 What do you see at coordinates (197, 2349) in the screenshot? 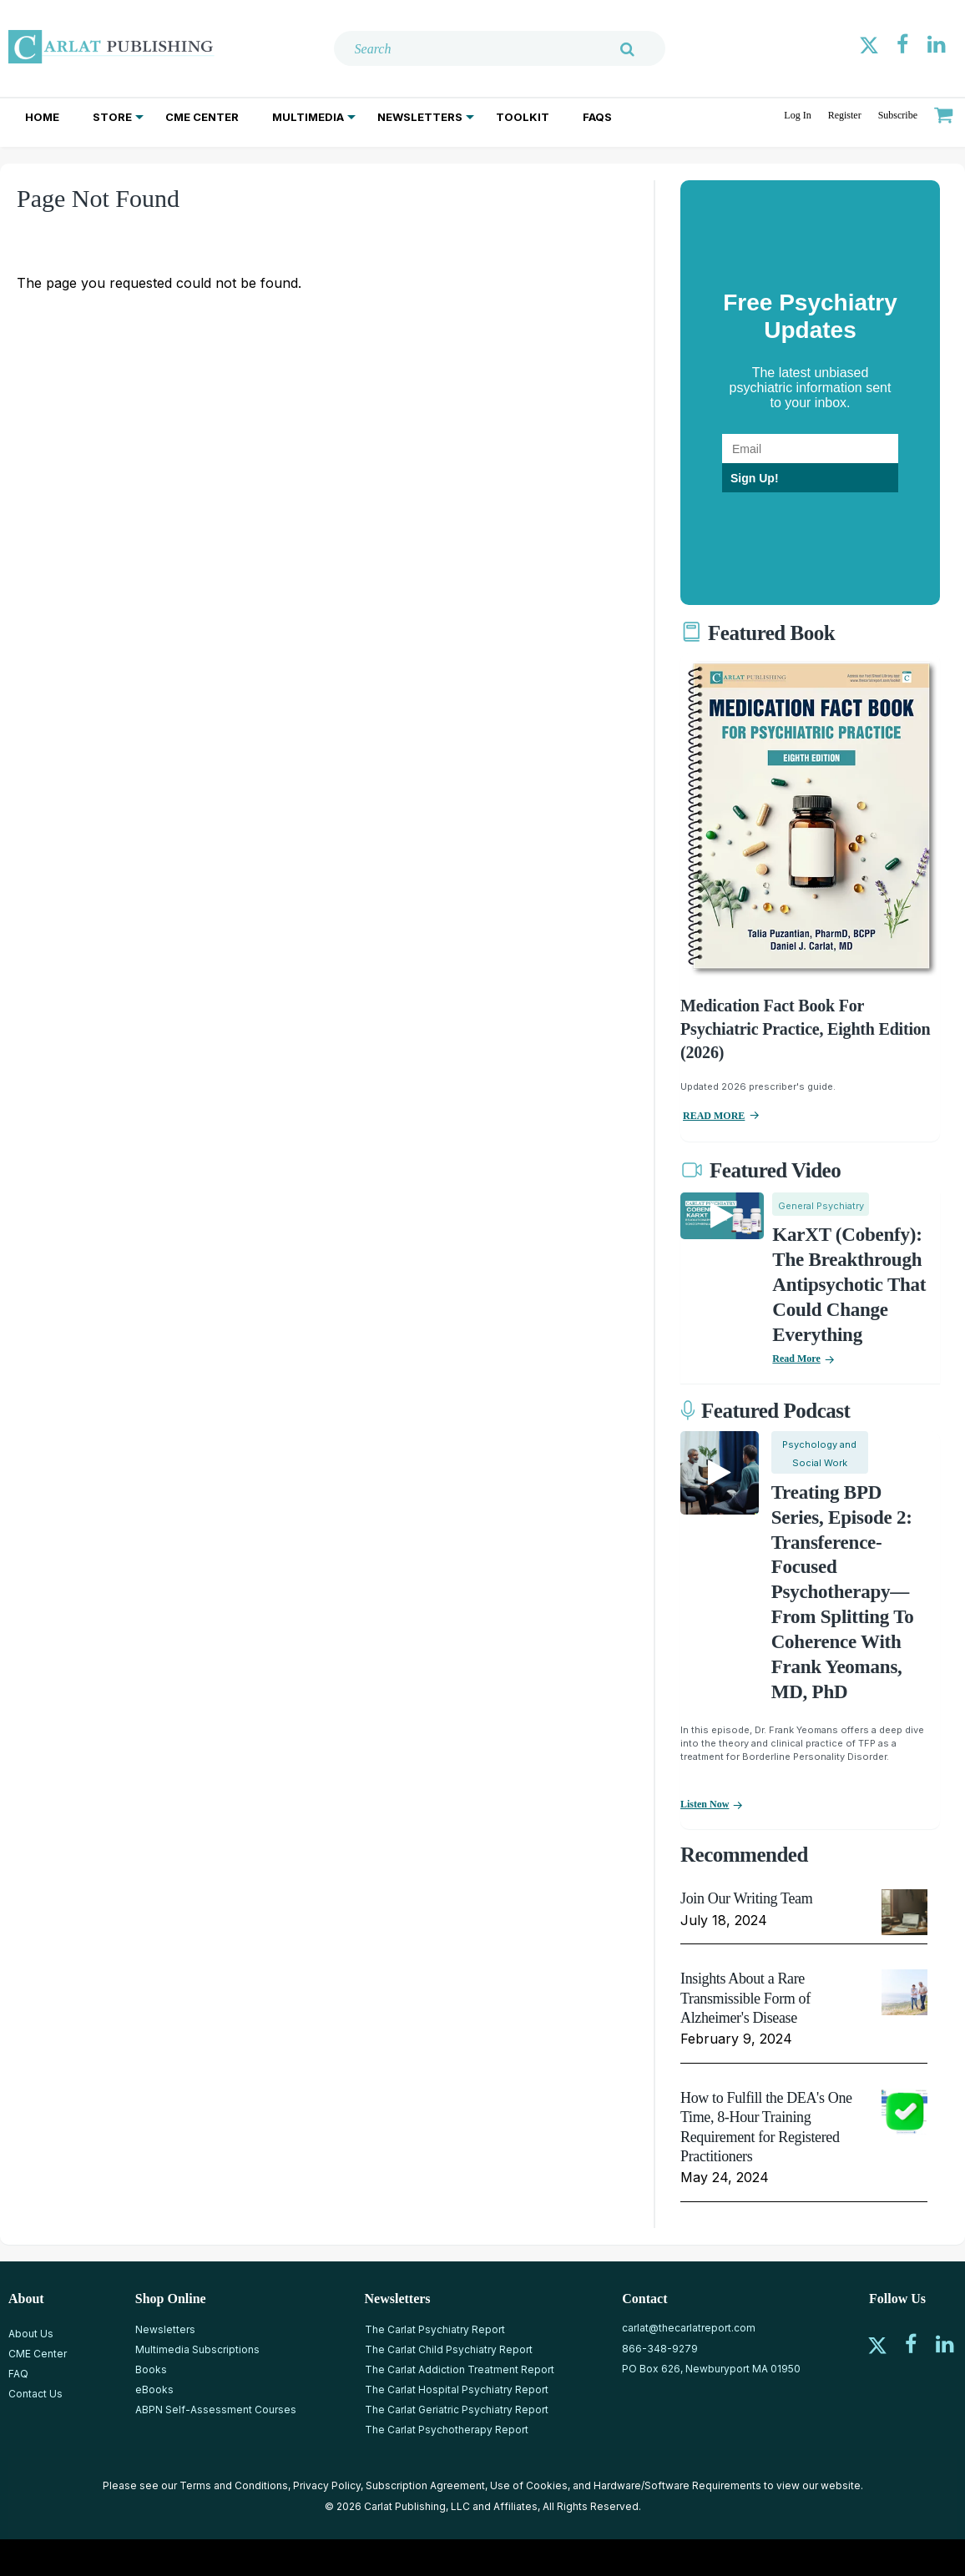
I see `Multimedia Subscriptions` at bounding box center [197, 2349].